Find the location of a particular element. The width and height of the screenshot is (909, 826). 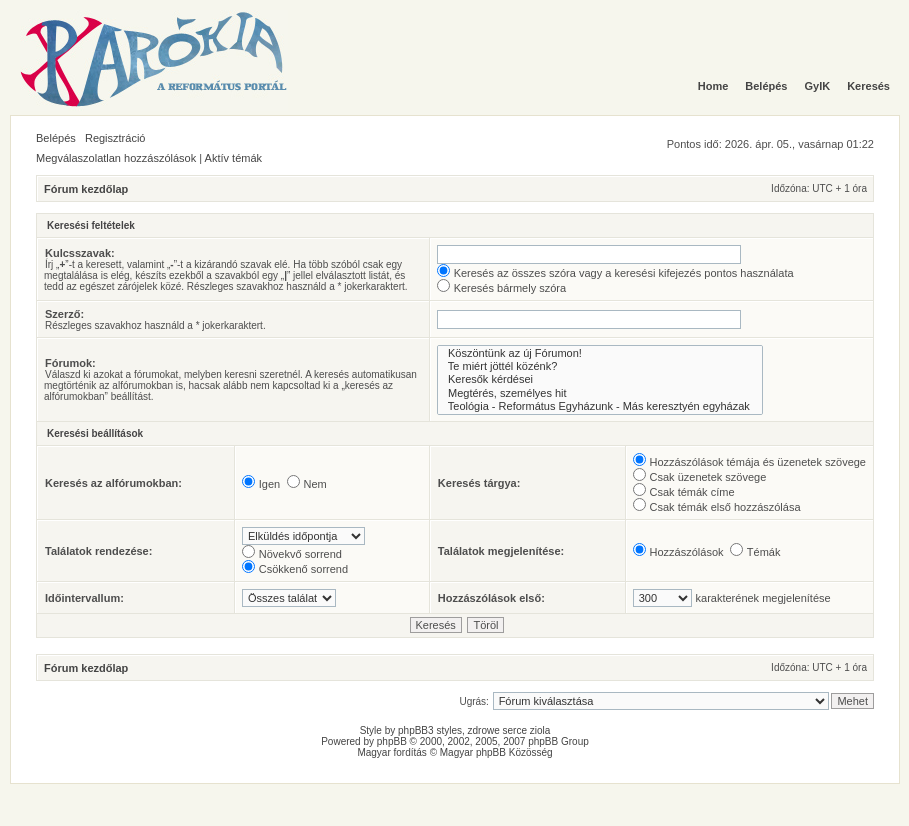

Aktív témák is located at coordinates (233, 158).